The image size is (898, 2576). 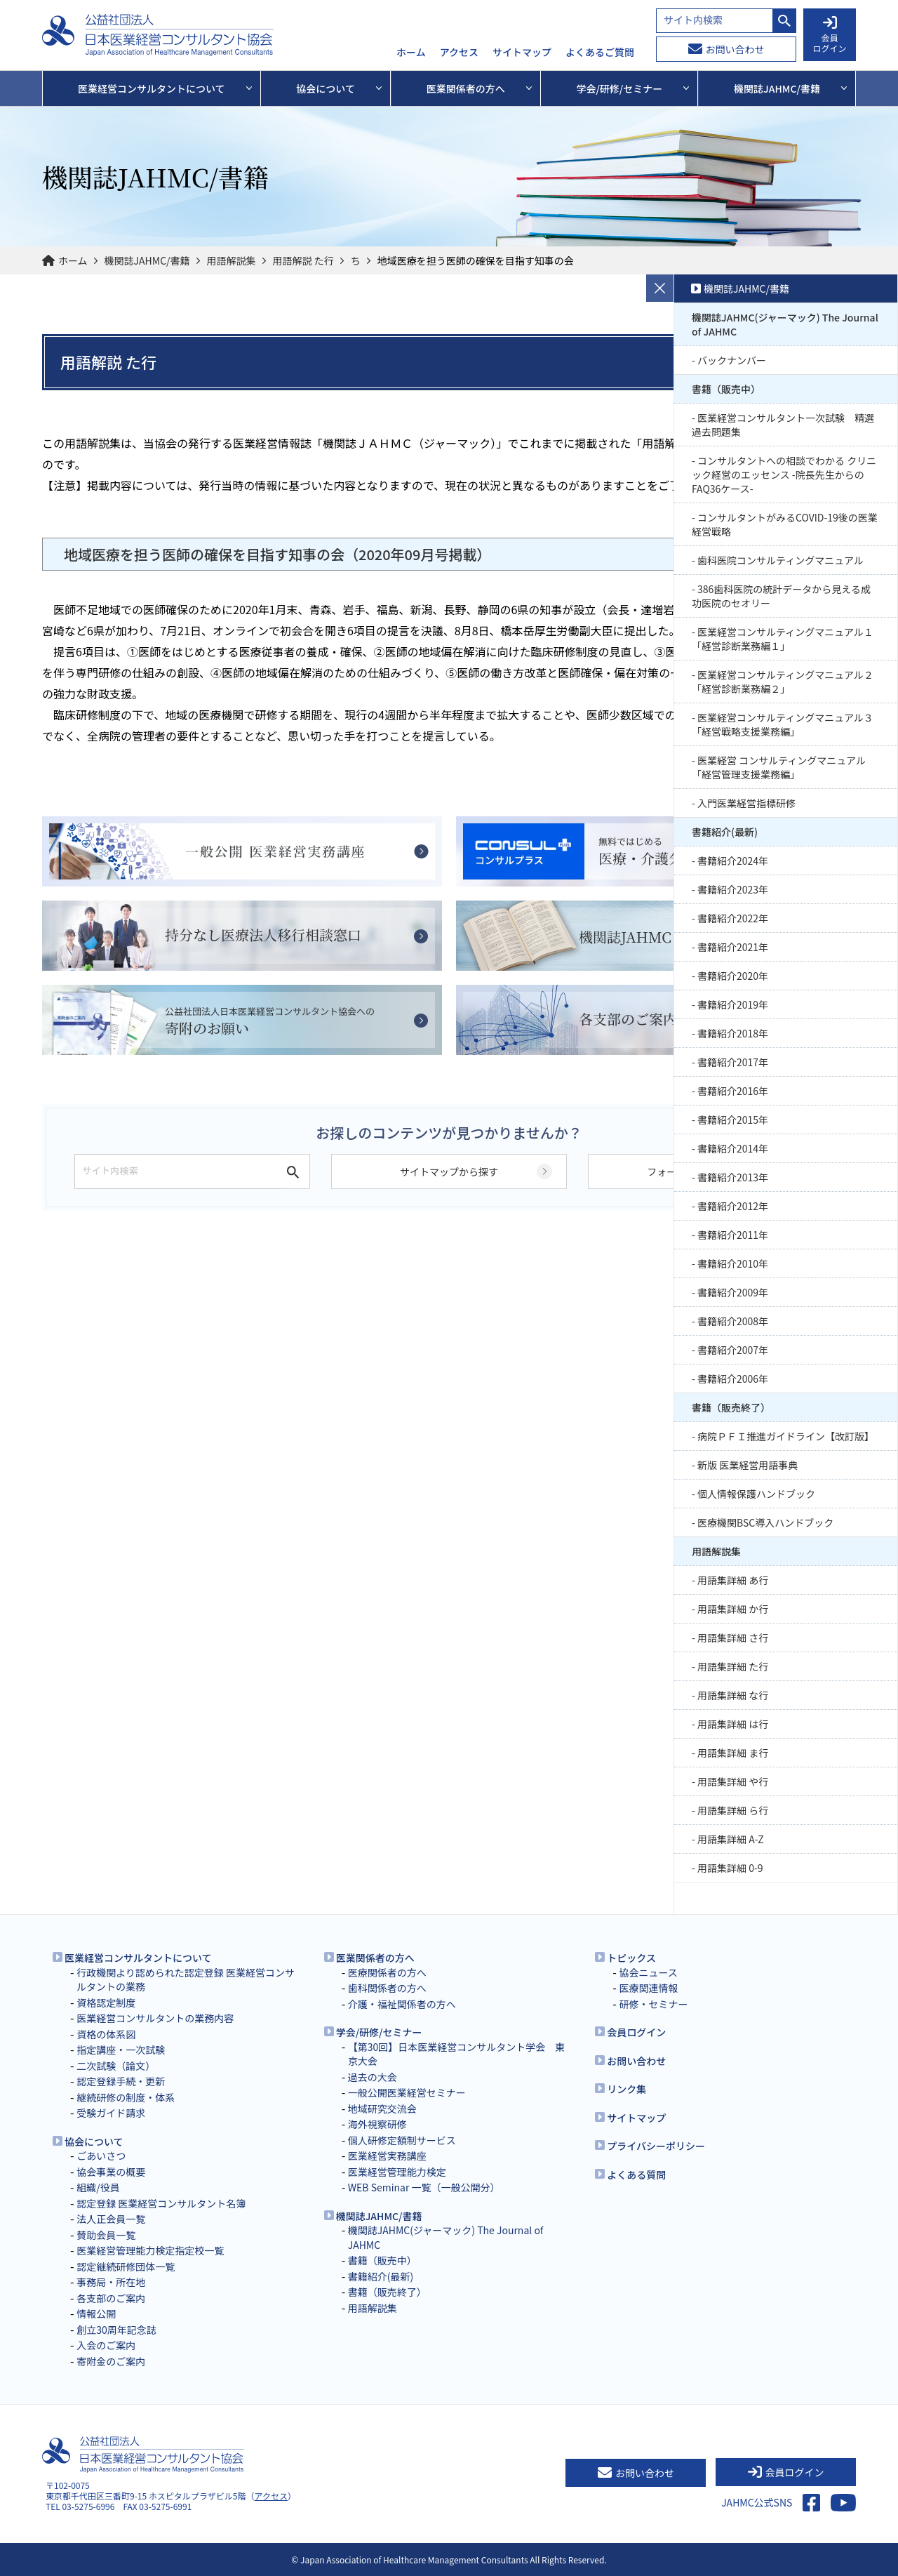 What do you see at coordinates (125, 2266) in the screenshot?
I see `認定継続研修団体一覧` at bounding box center [125, 2266].